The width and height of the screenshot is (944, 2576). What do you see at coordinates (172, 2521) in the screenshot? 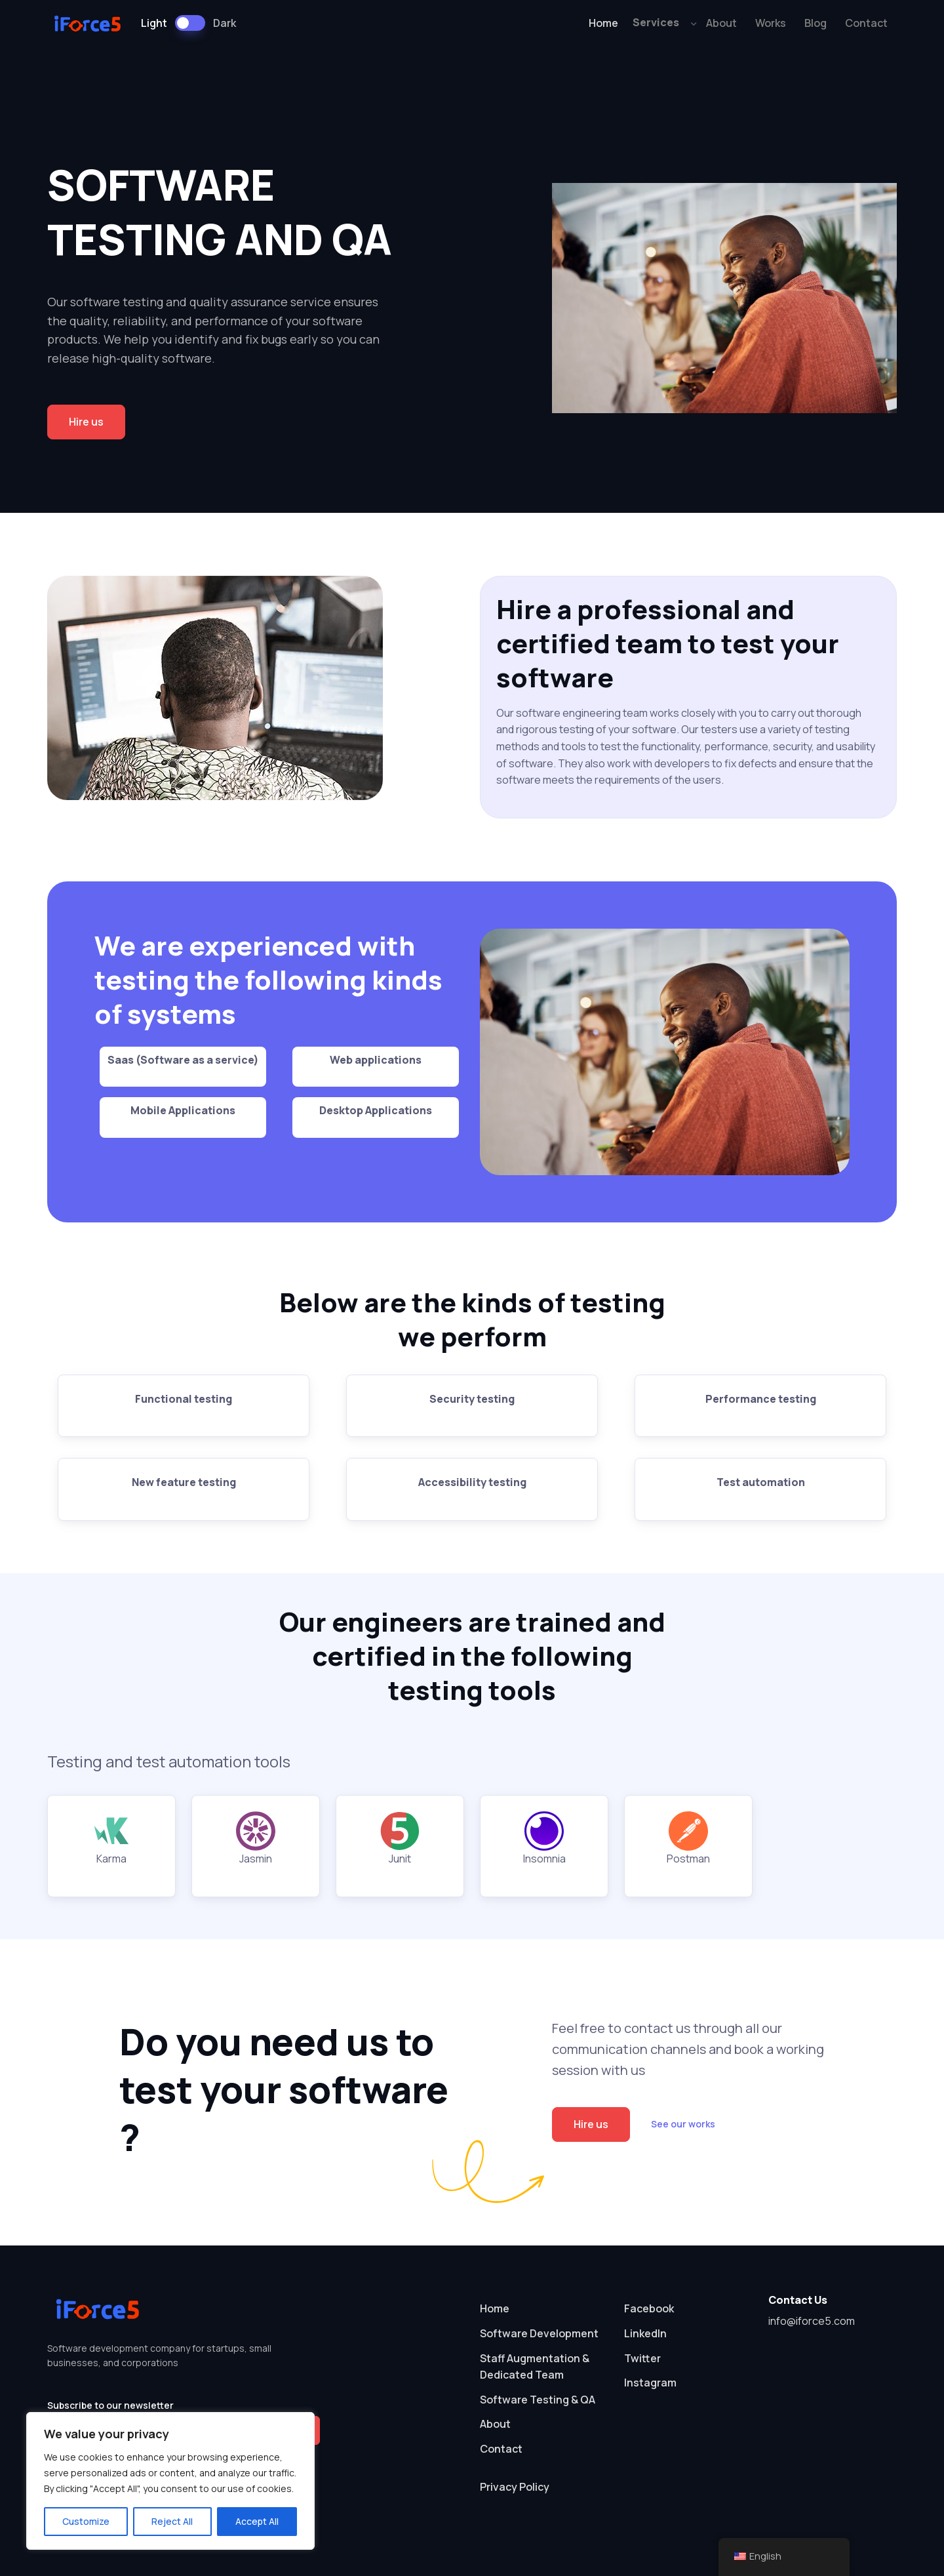
I see `Reject All` at bounding box center [172, 2521].